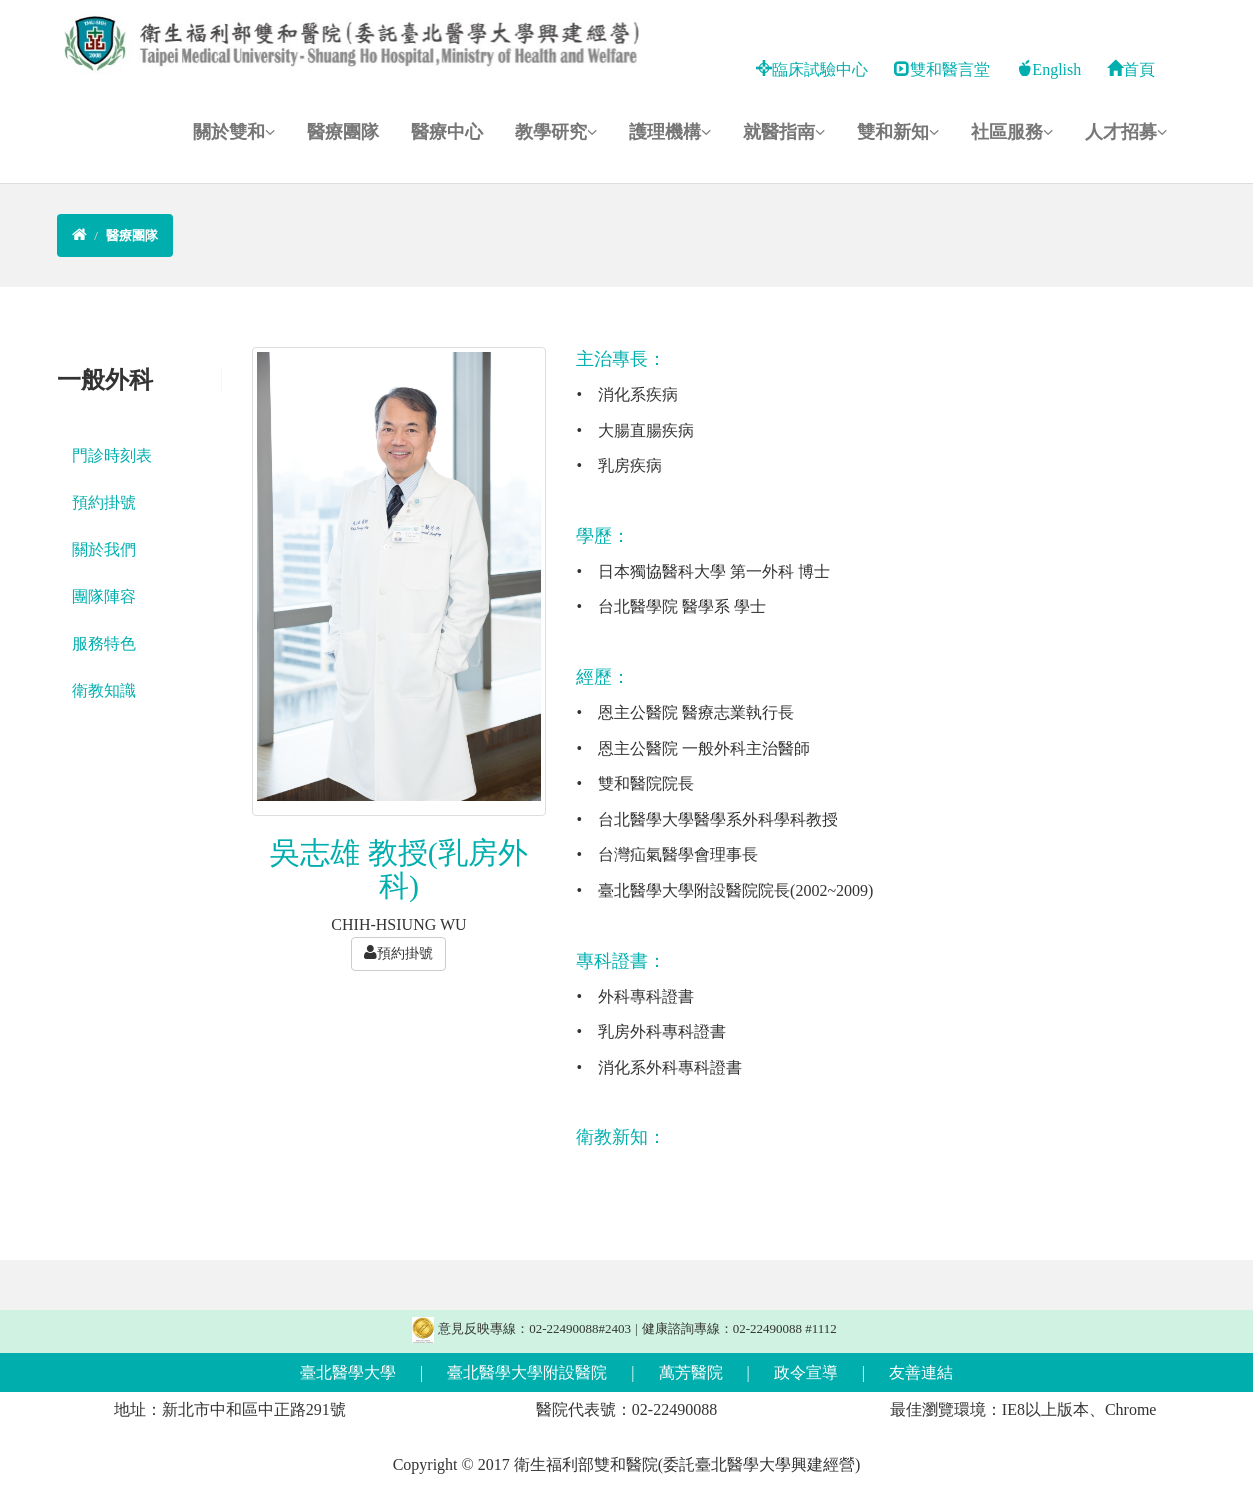 The width and height of the screenshot is (1253, 1512). What do you see at coordinates (556, 132) in the screenshot?
I see `教學研究` at bounding box center [556, 132].